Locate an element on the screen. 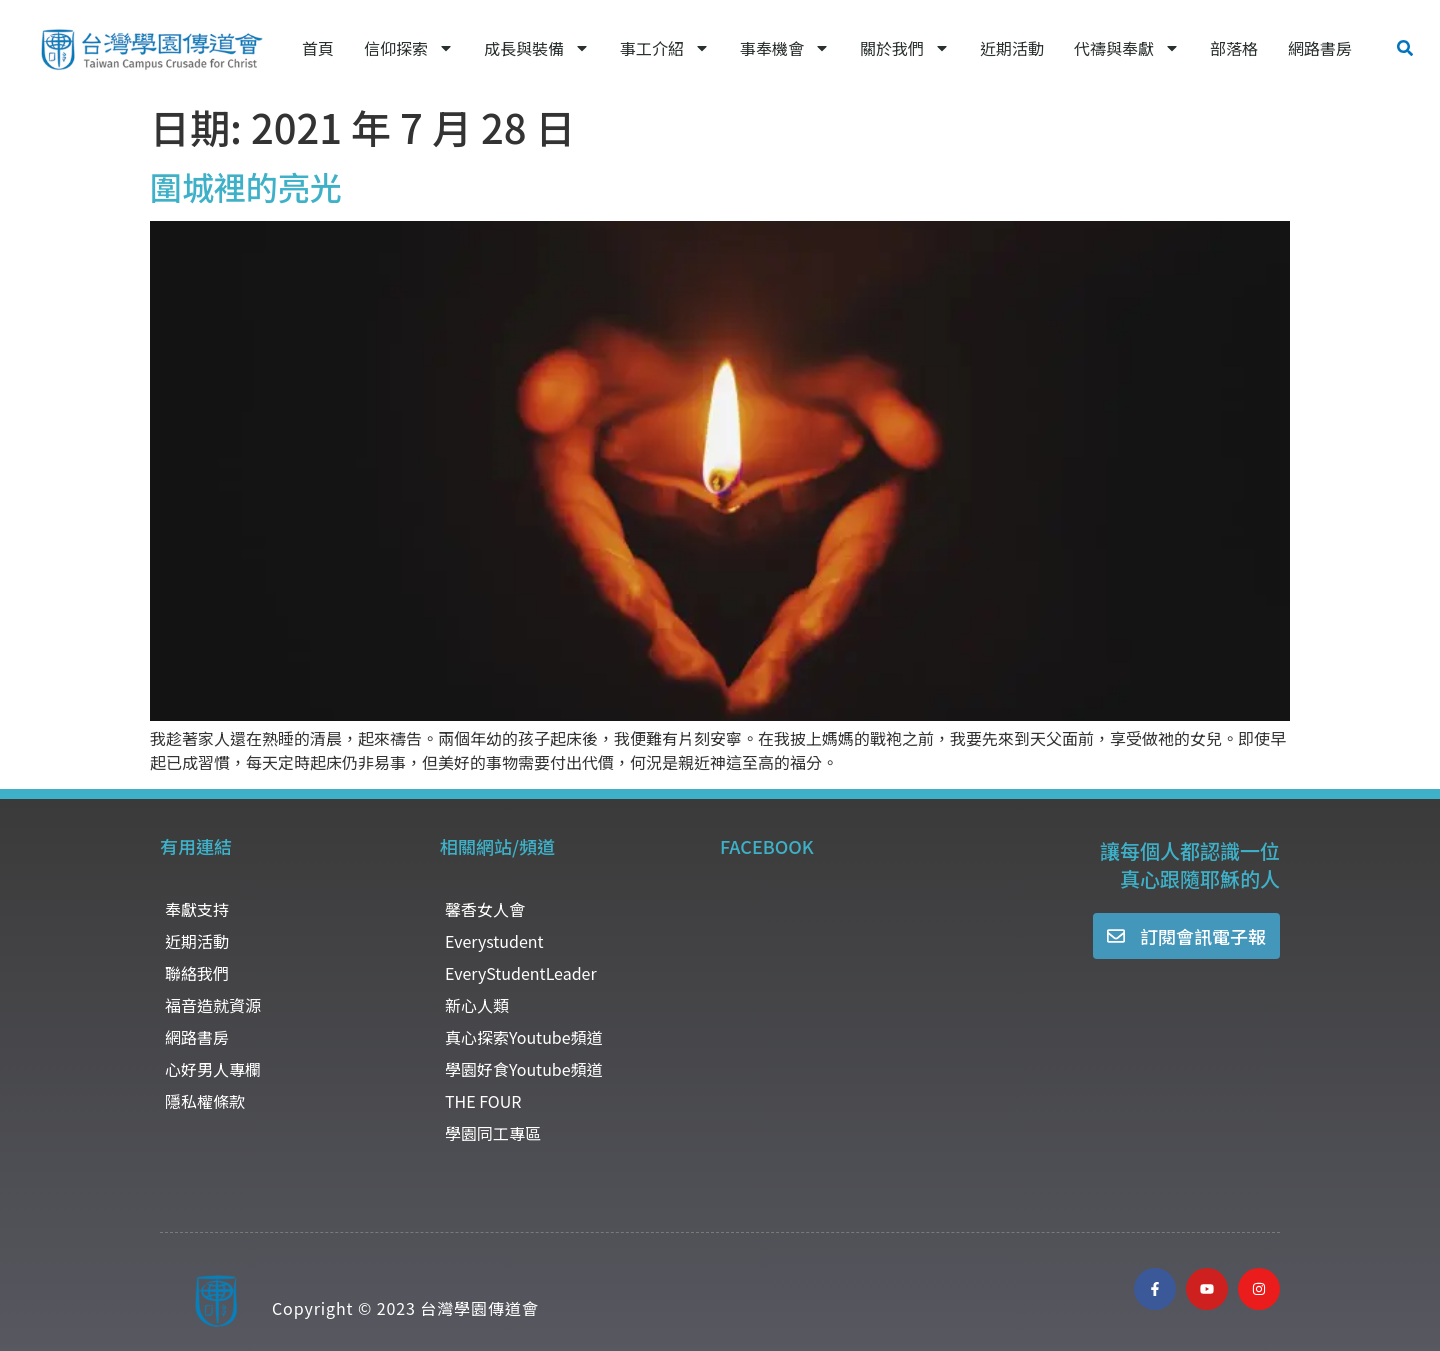  事奉機會 is located at coordinates (785, 48).